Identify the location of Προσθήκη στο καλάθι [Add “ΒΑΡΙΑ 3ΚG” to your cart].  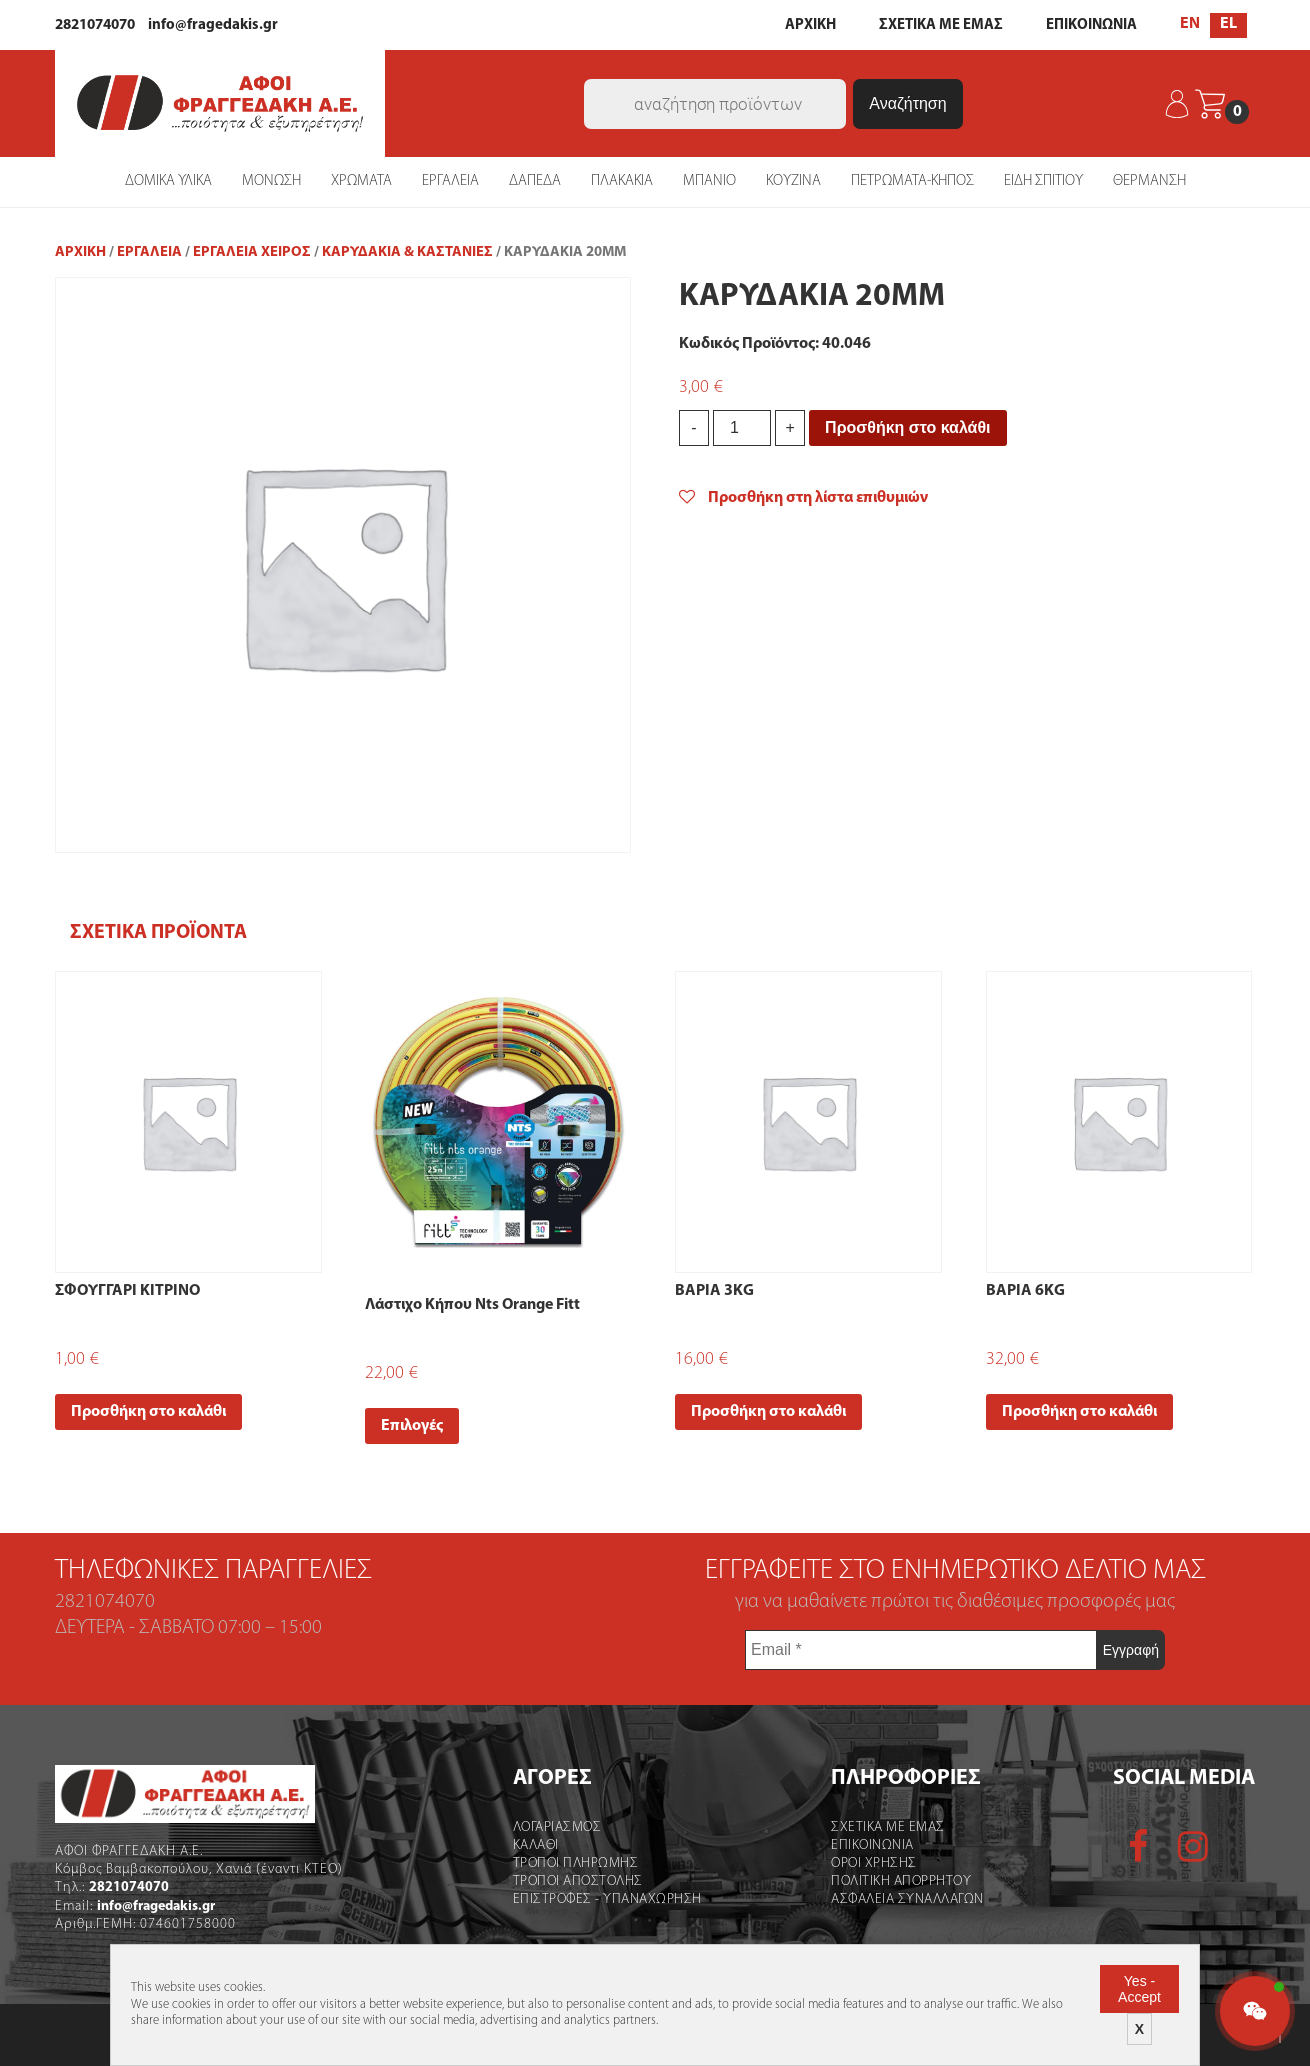
(768, 1412).